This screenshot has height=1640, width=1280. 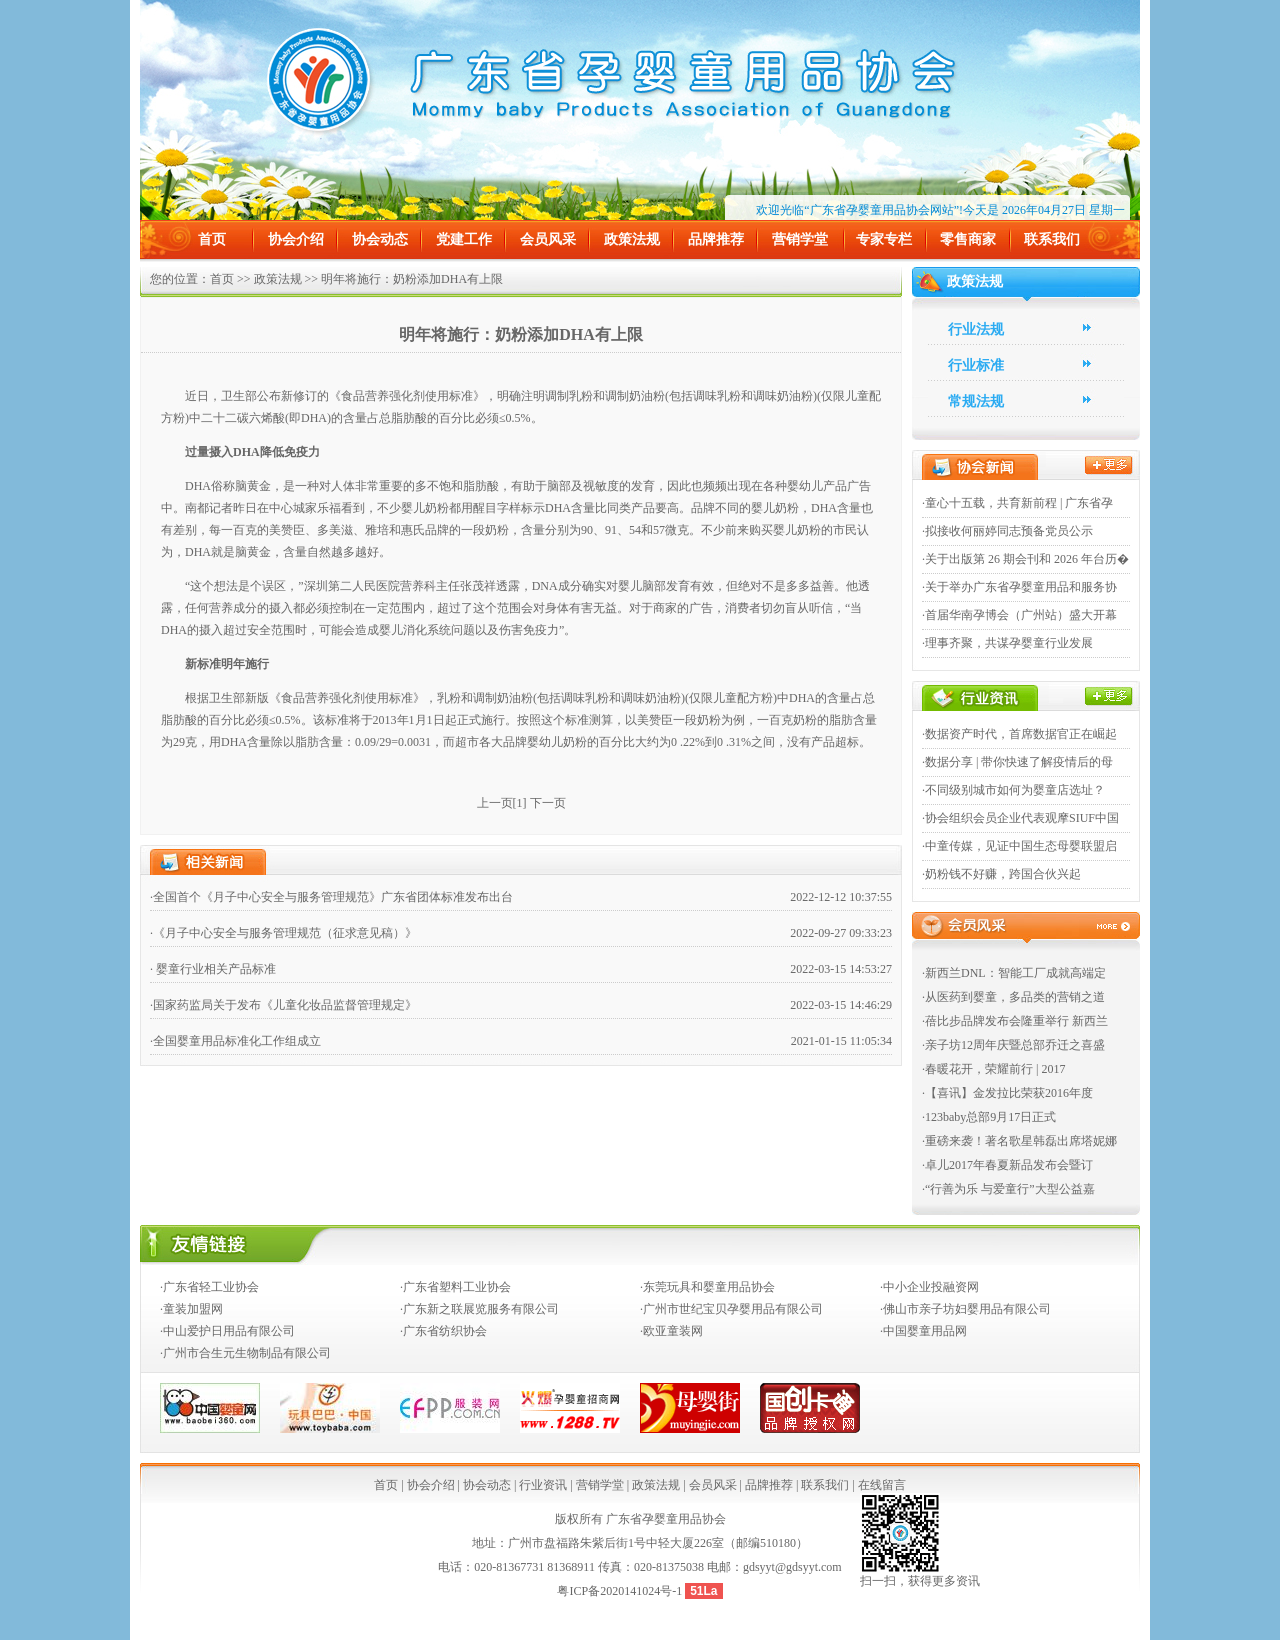 What do you see at coordinates (1019, 615) in the screenshot?
I see `·首届华南孕博会（广州站）盛大开幕` at bounding box center [1019, 615].